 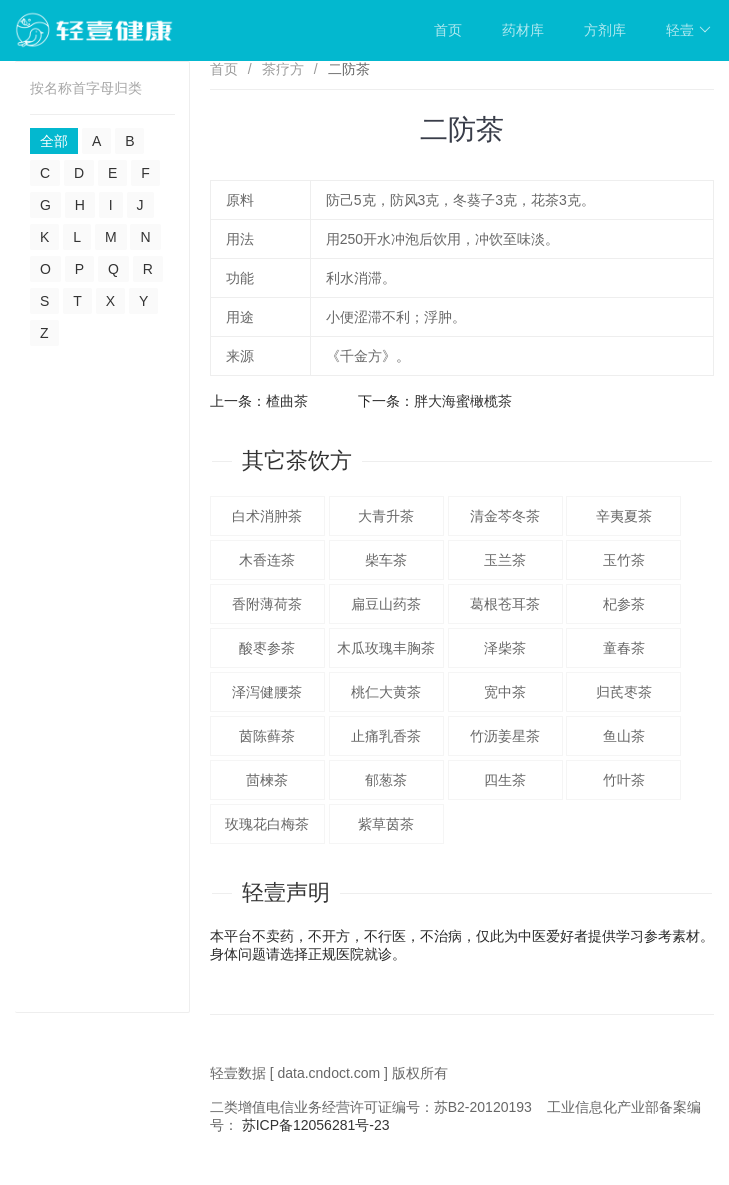 What do you see at coordinates (386, 692) in the screenshot?
I see `桃仁大黄茶` at bounding box center [386, 692].